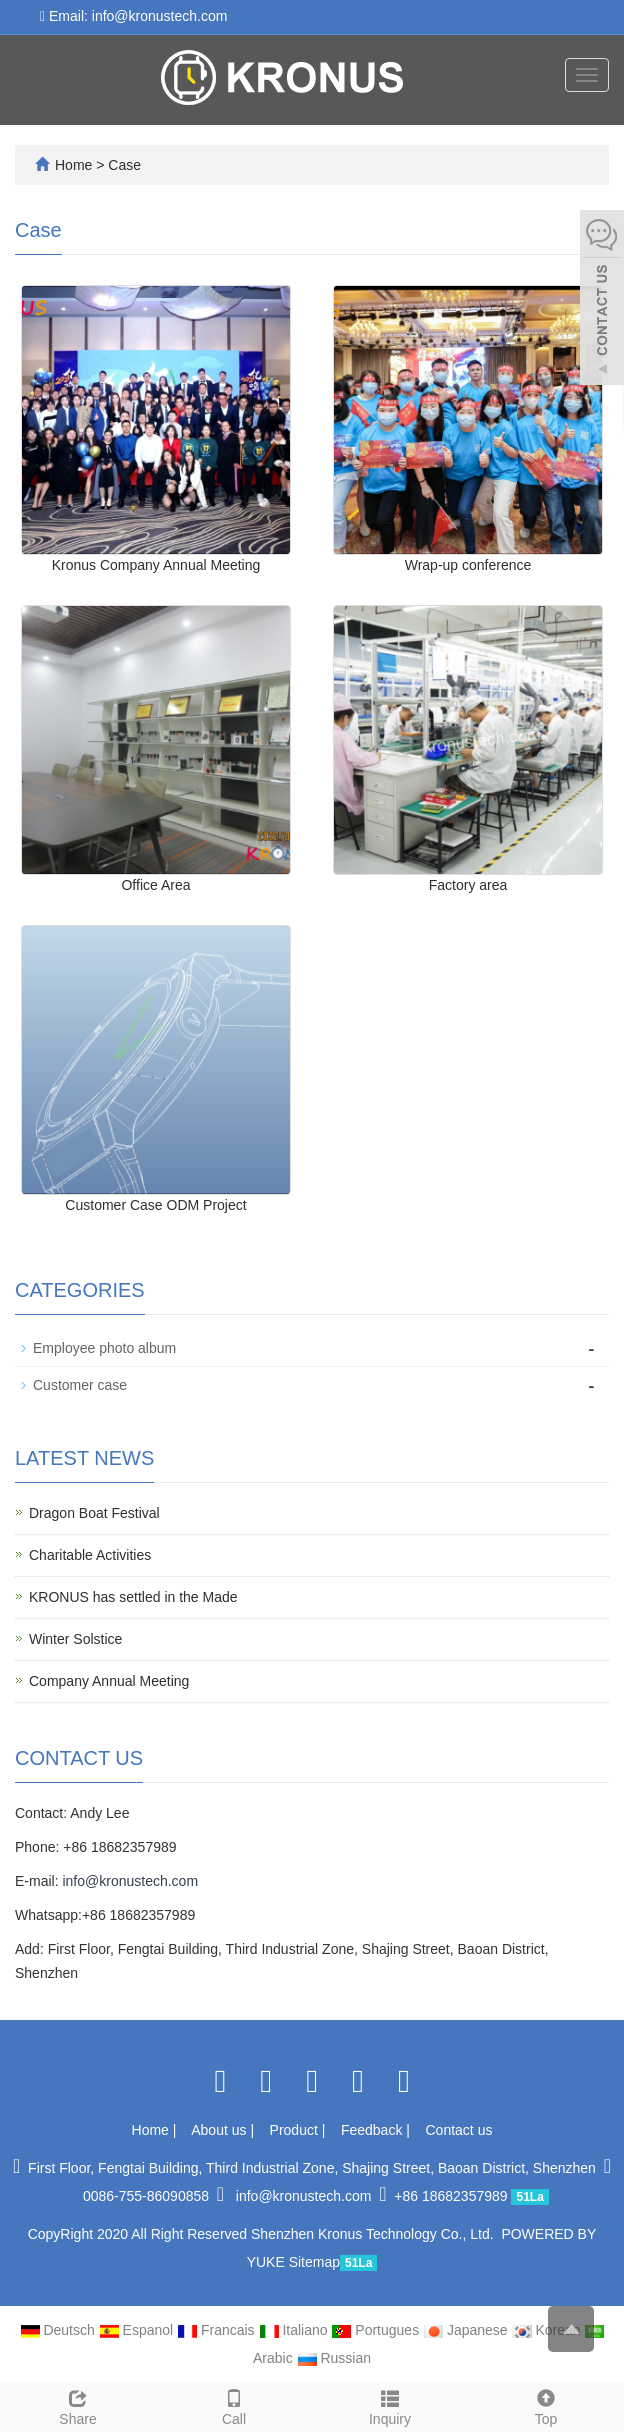 This screenshot has width=624, height=2432. I want to click on Customer Case ODM Project, so click(155, 1205).